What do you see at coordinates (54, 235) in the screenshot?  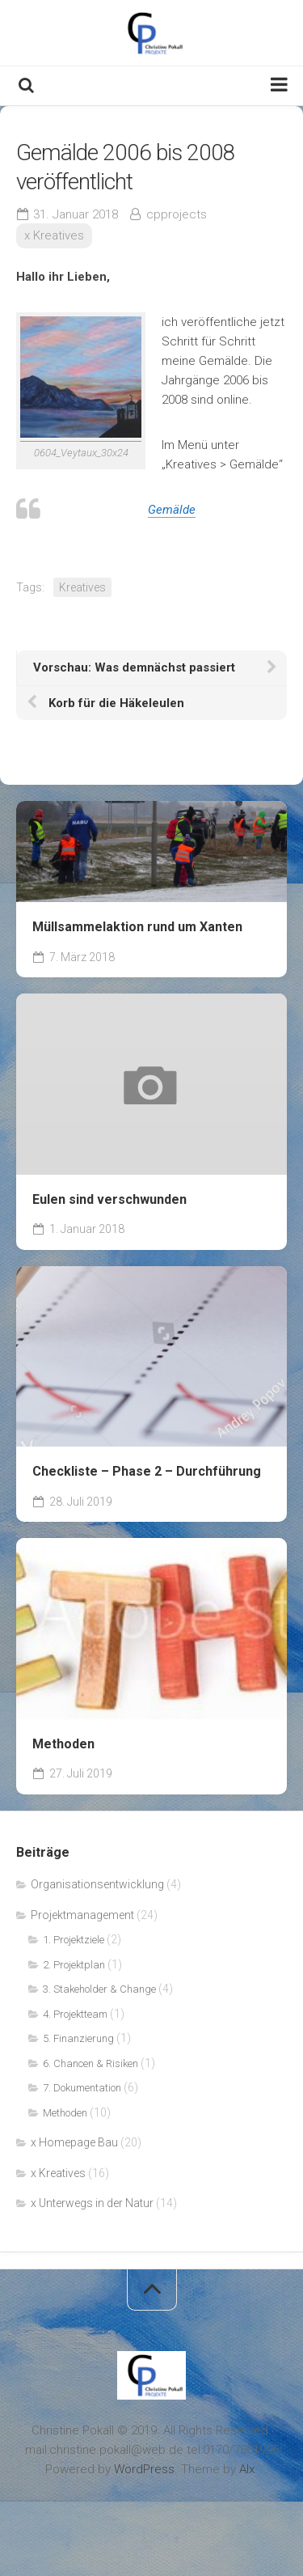 I see `x Kreatives` at bounding box center [54, 235].